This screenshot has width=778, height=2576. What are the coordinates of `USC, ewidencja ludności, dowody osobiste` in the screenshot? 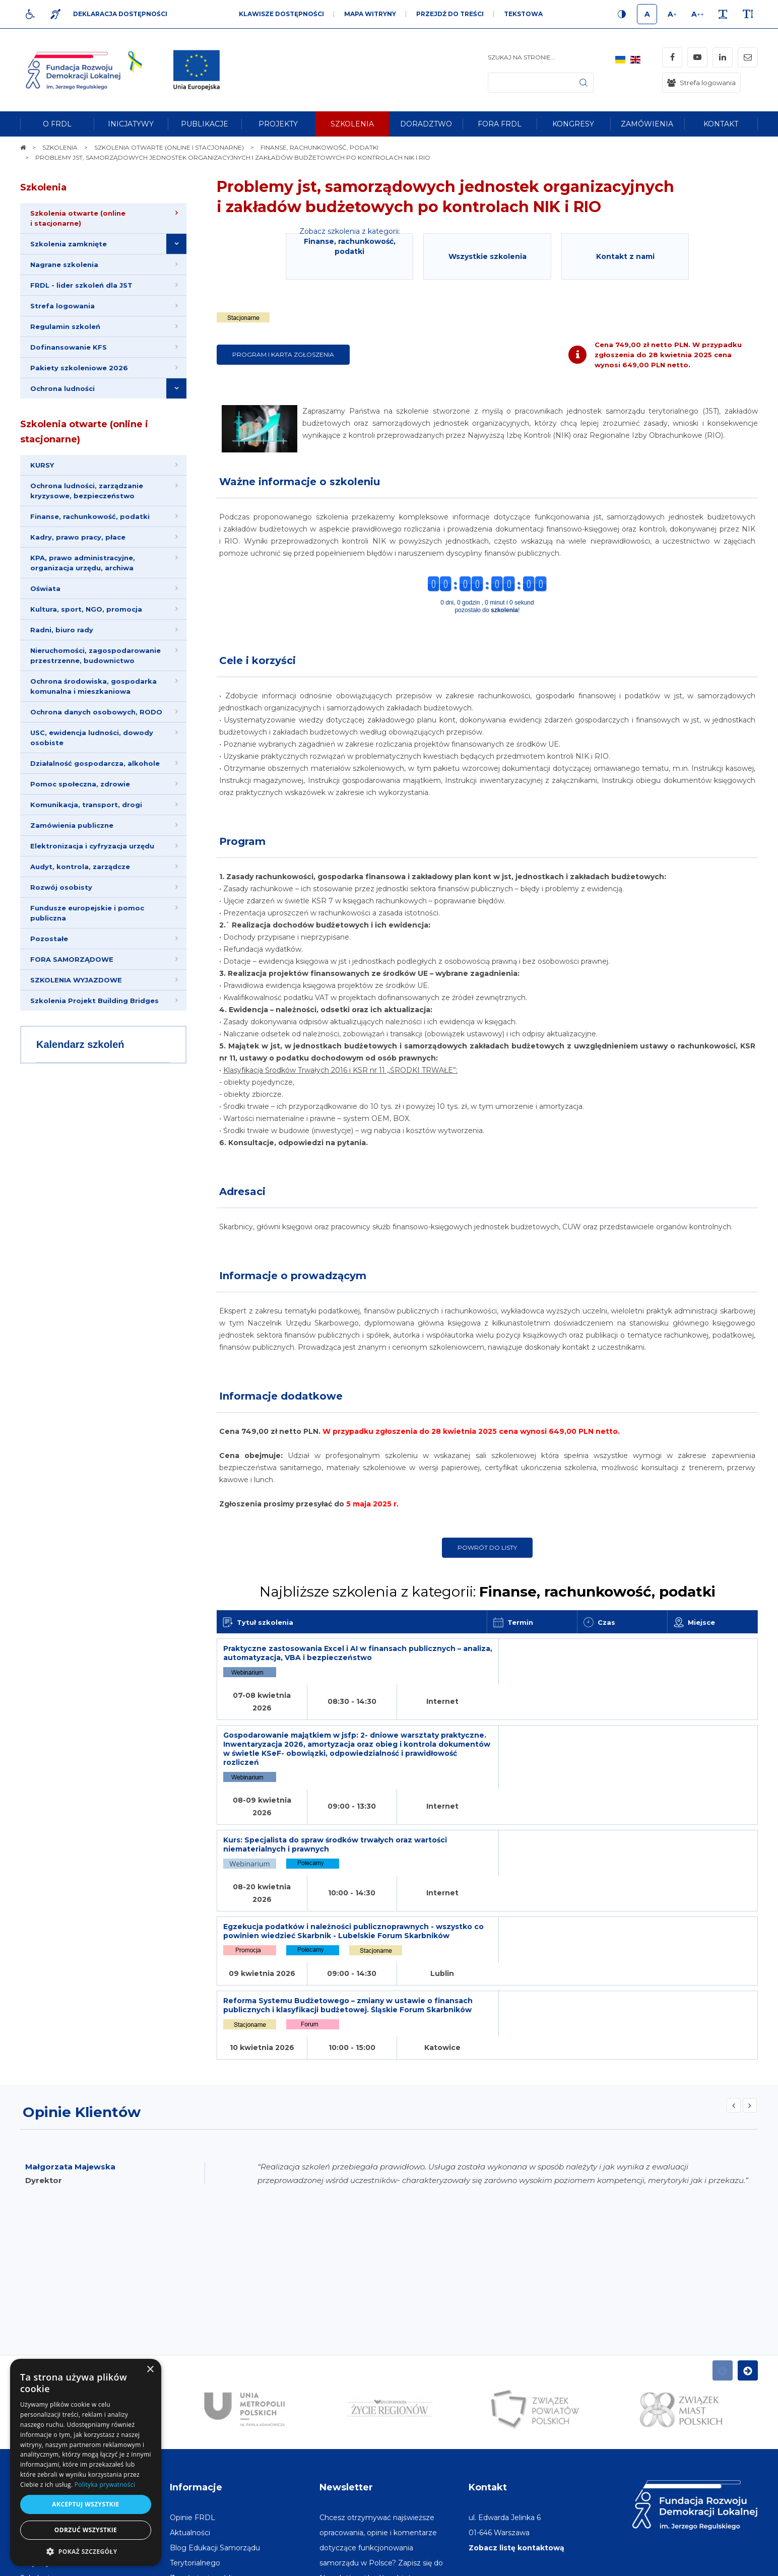 It's located at (91, 738).